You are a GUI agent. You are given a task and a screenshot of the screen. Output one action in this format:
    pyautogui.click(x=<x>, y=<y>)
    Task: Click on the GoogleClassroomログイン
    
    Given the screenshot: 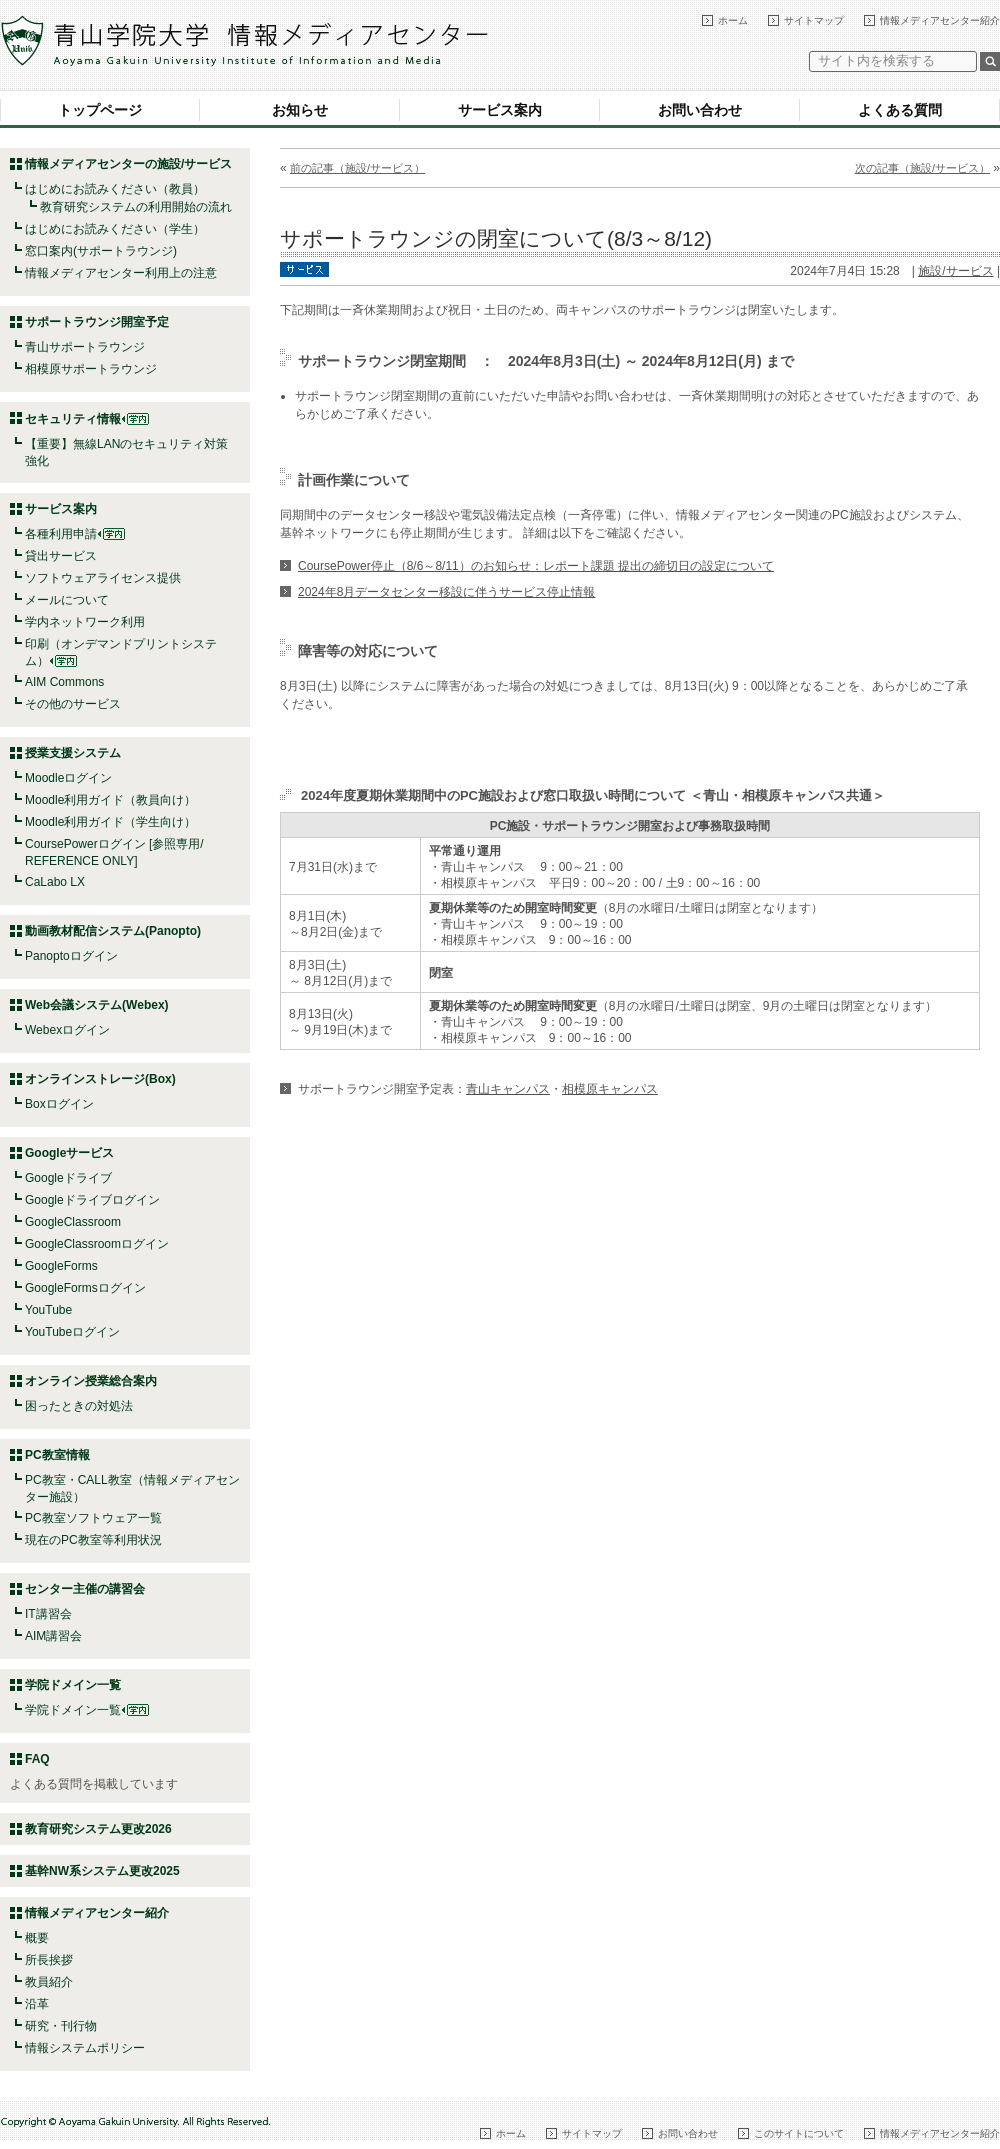 What is the action you would take?
    pyautogui.click(x=97, y=1244)
    